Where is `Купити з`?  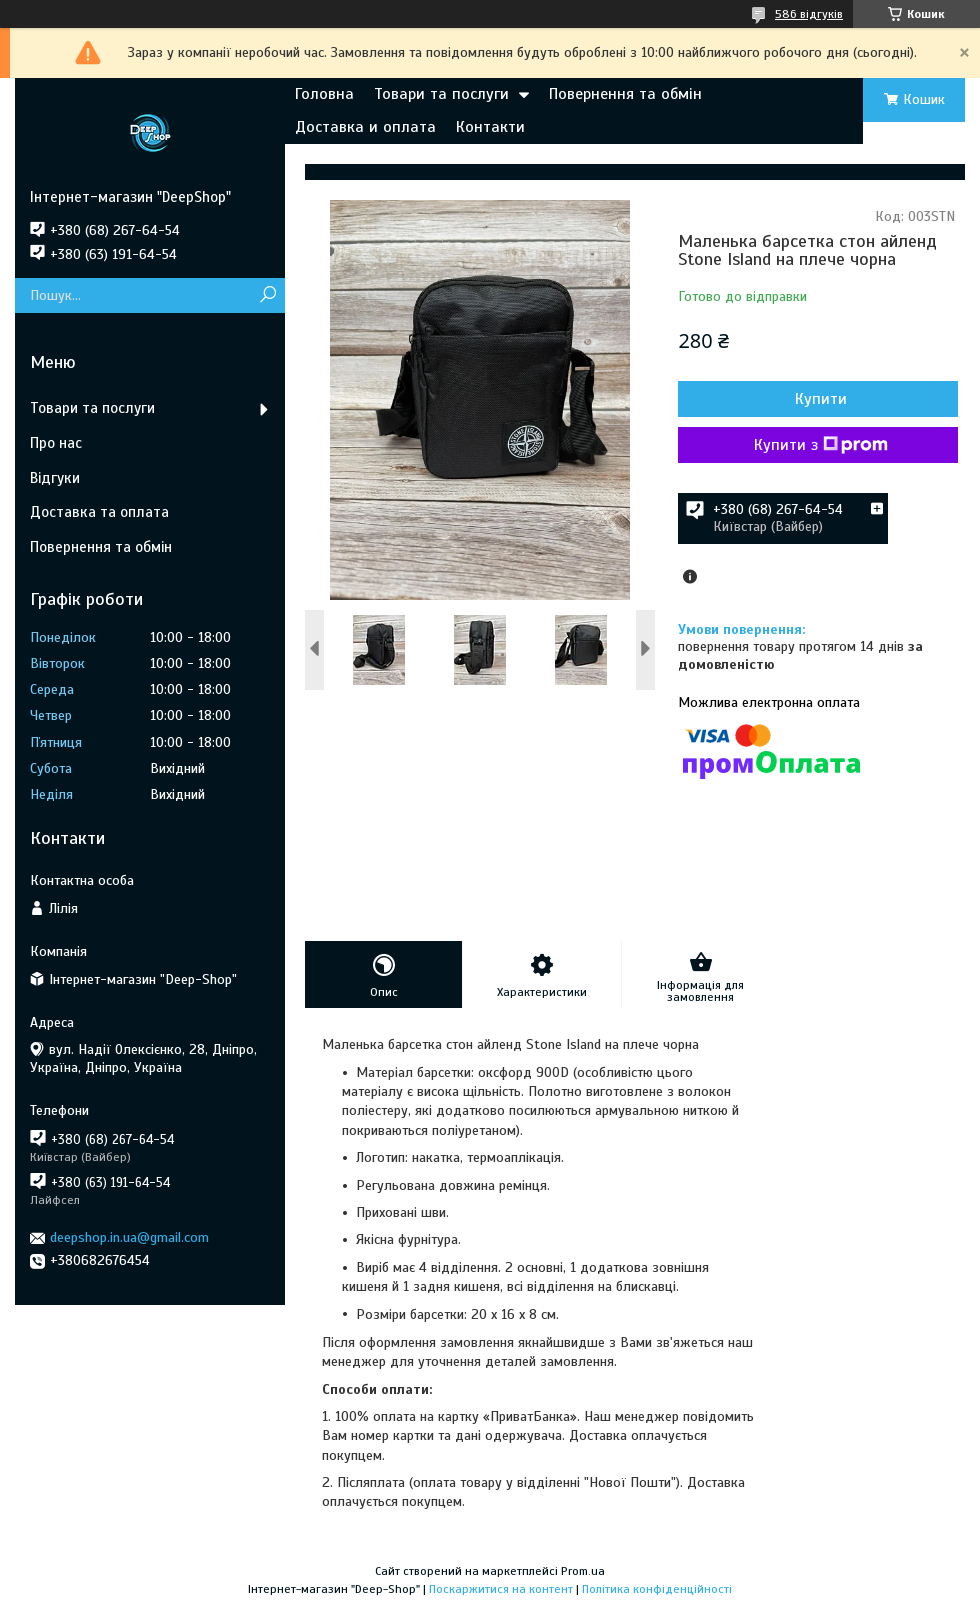 Купити з is located at coordinates (821, 445).